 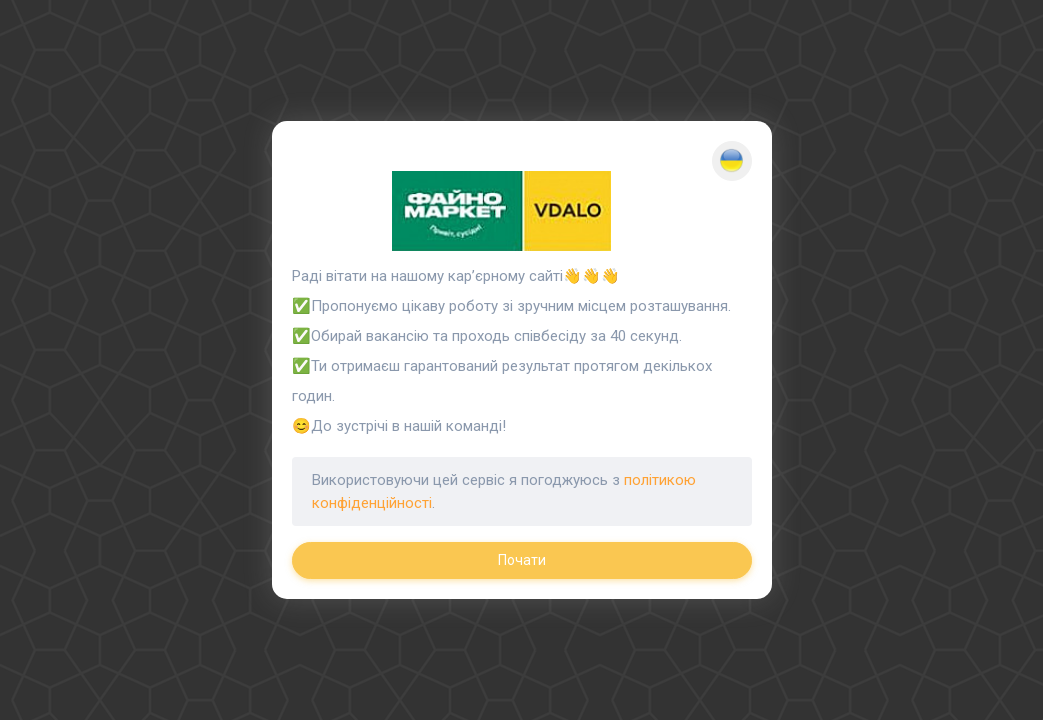 What do you see at coordinates (522, 560) in the screenshot?
I see `Почати` at bounding box center [522, 560].